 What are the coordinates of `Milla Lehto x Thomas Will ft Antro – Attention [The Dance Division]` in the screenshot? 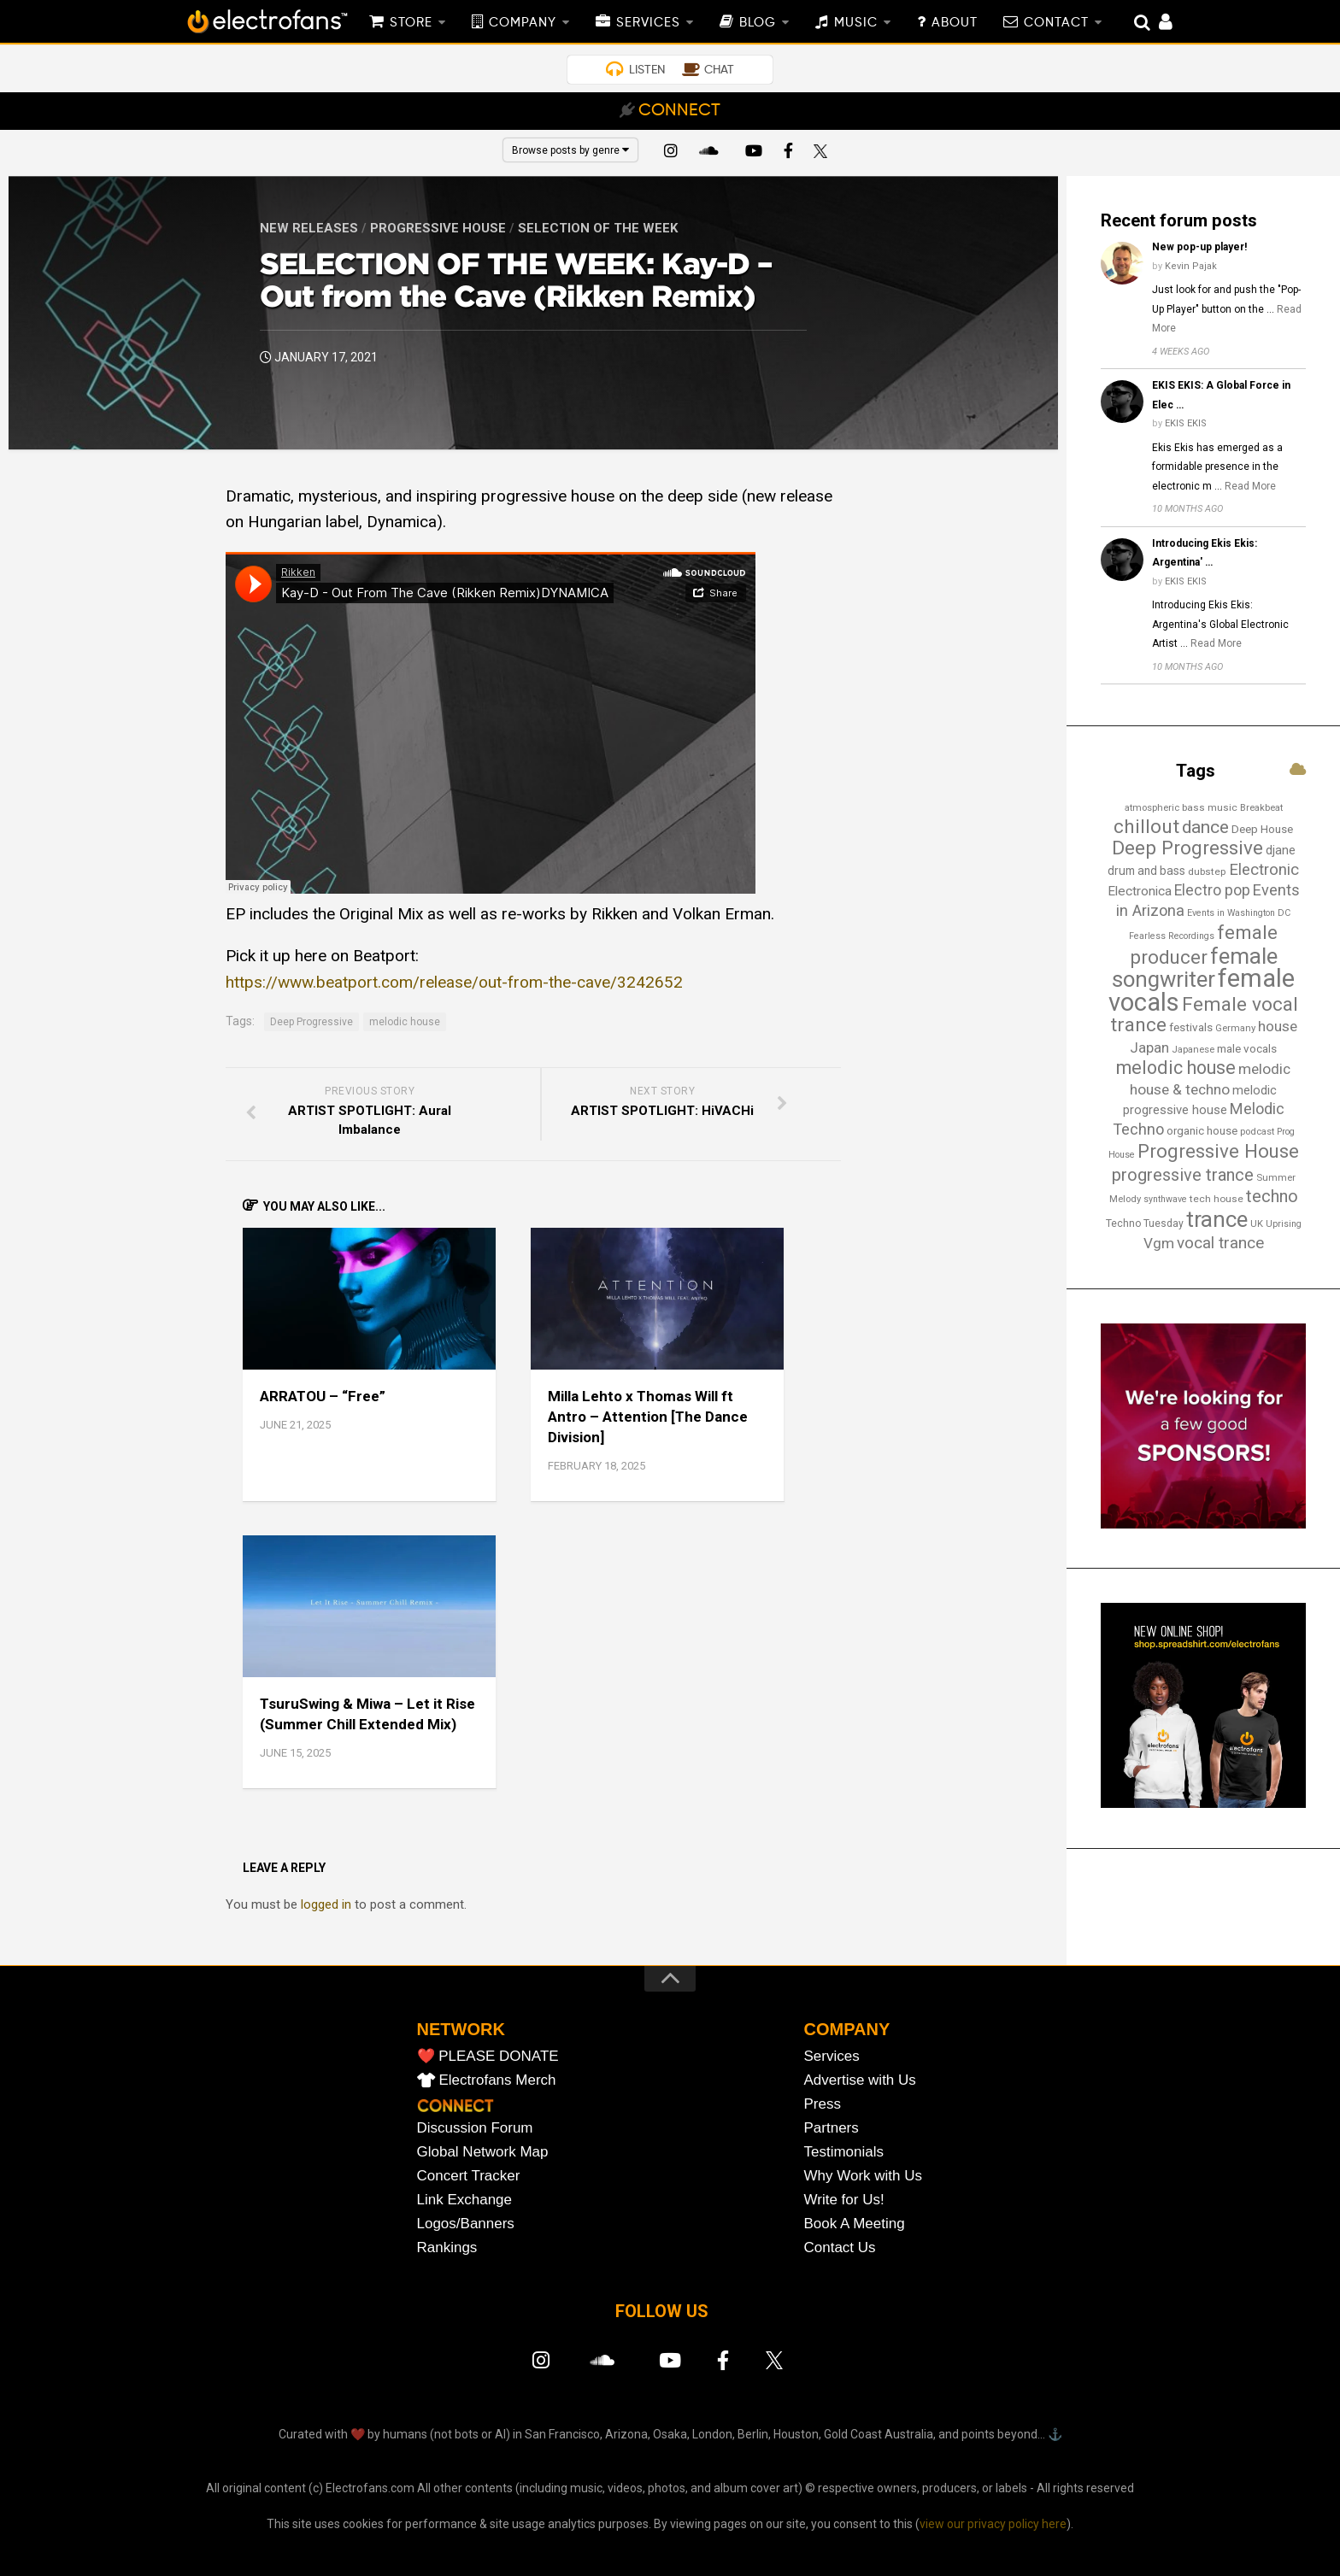 It's located at (648, 1417).